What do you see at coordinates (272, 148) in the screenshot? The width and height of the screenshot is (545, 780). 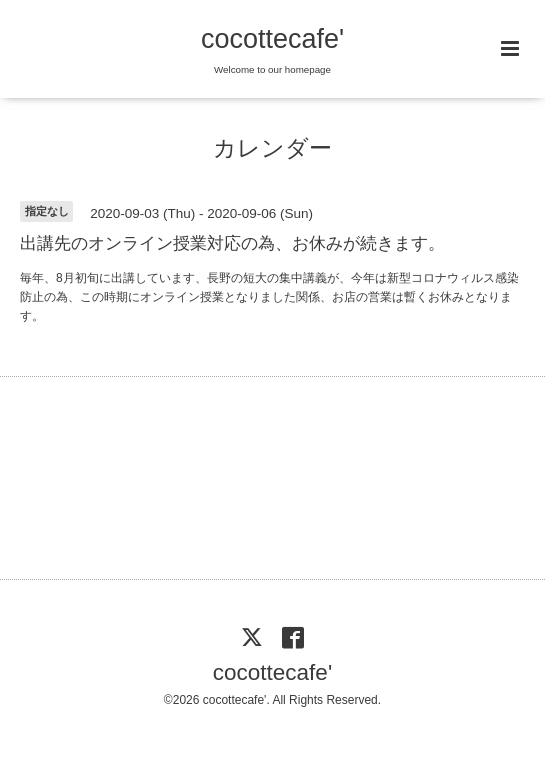 I see `カレンダー` at bounding box center [272, 148].